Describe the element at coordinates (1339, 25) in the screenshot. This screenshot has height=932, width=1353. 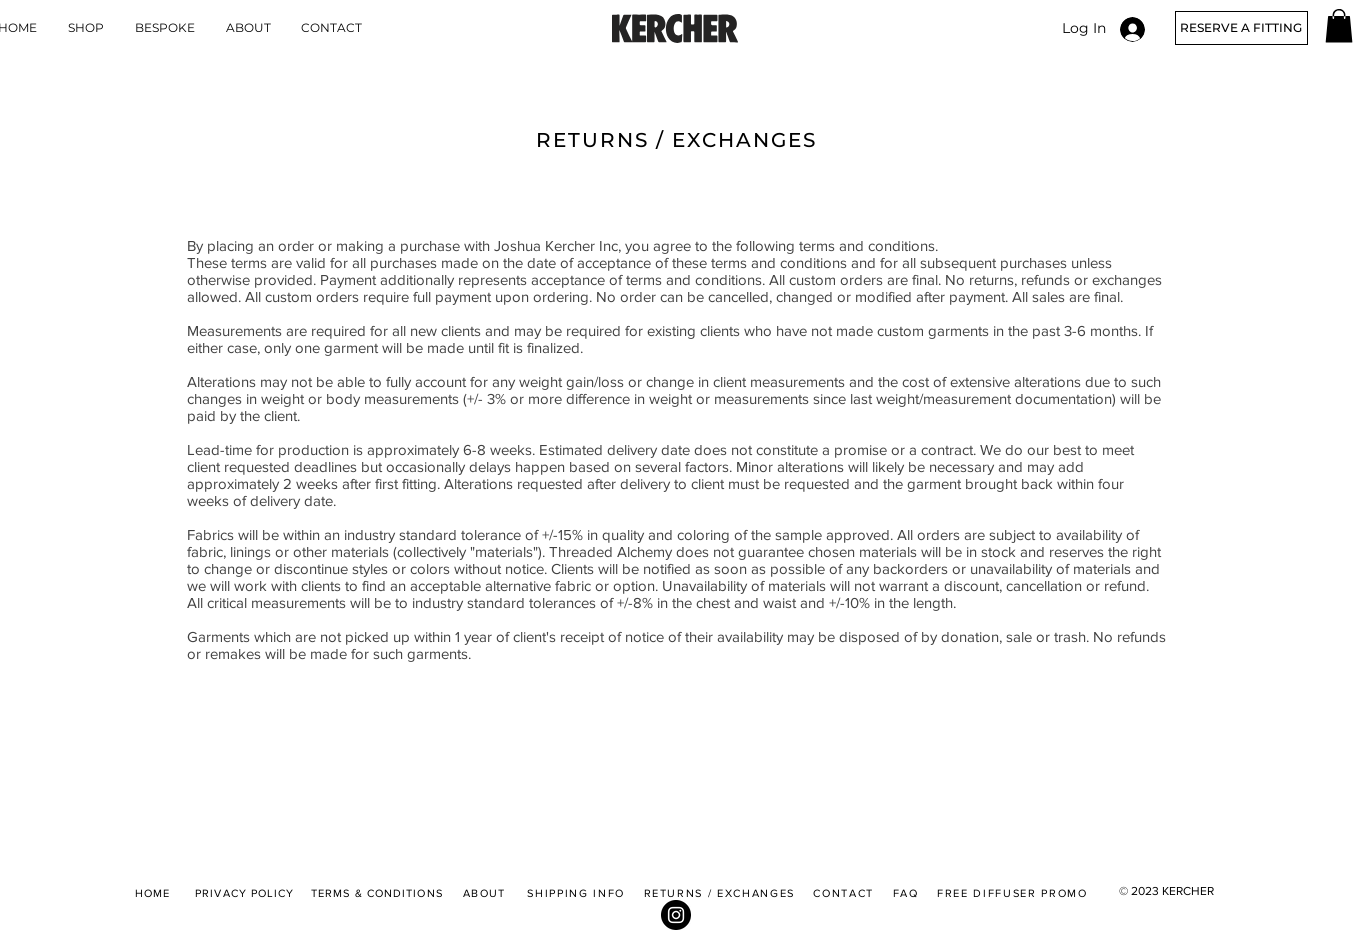
I see `[button]` at that location.